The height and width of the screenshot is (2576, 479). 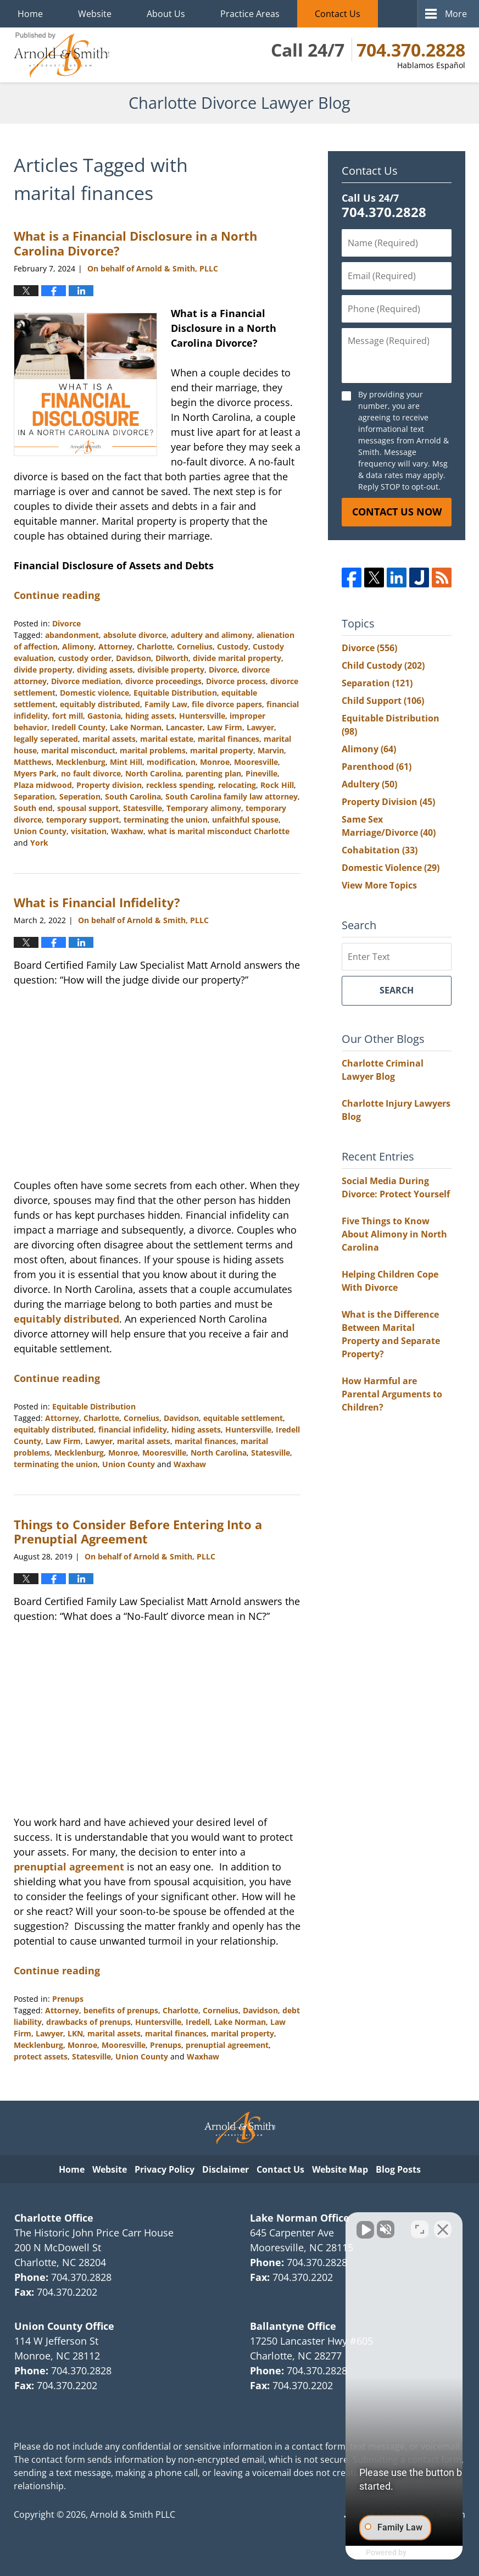 What do you see at coordinates (82, 819) in the screenshot?
I see `temporary support` at bounding box center [82, 819].